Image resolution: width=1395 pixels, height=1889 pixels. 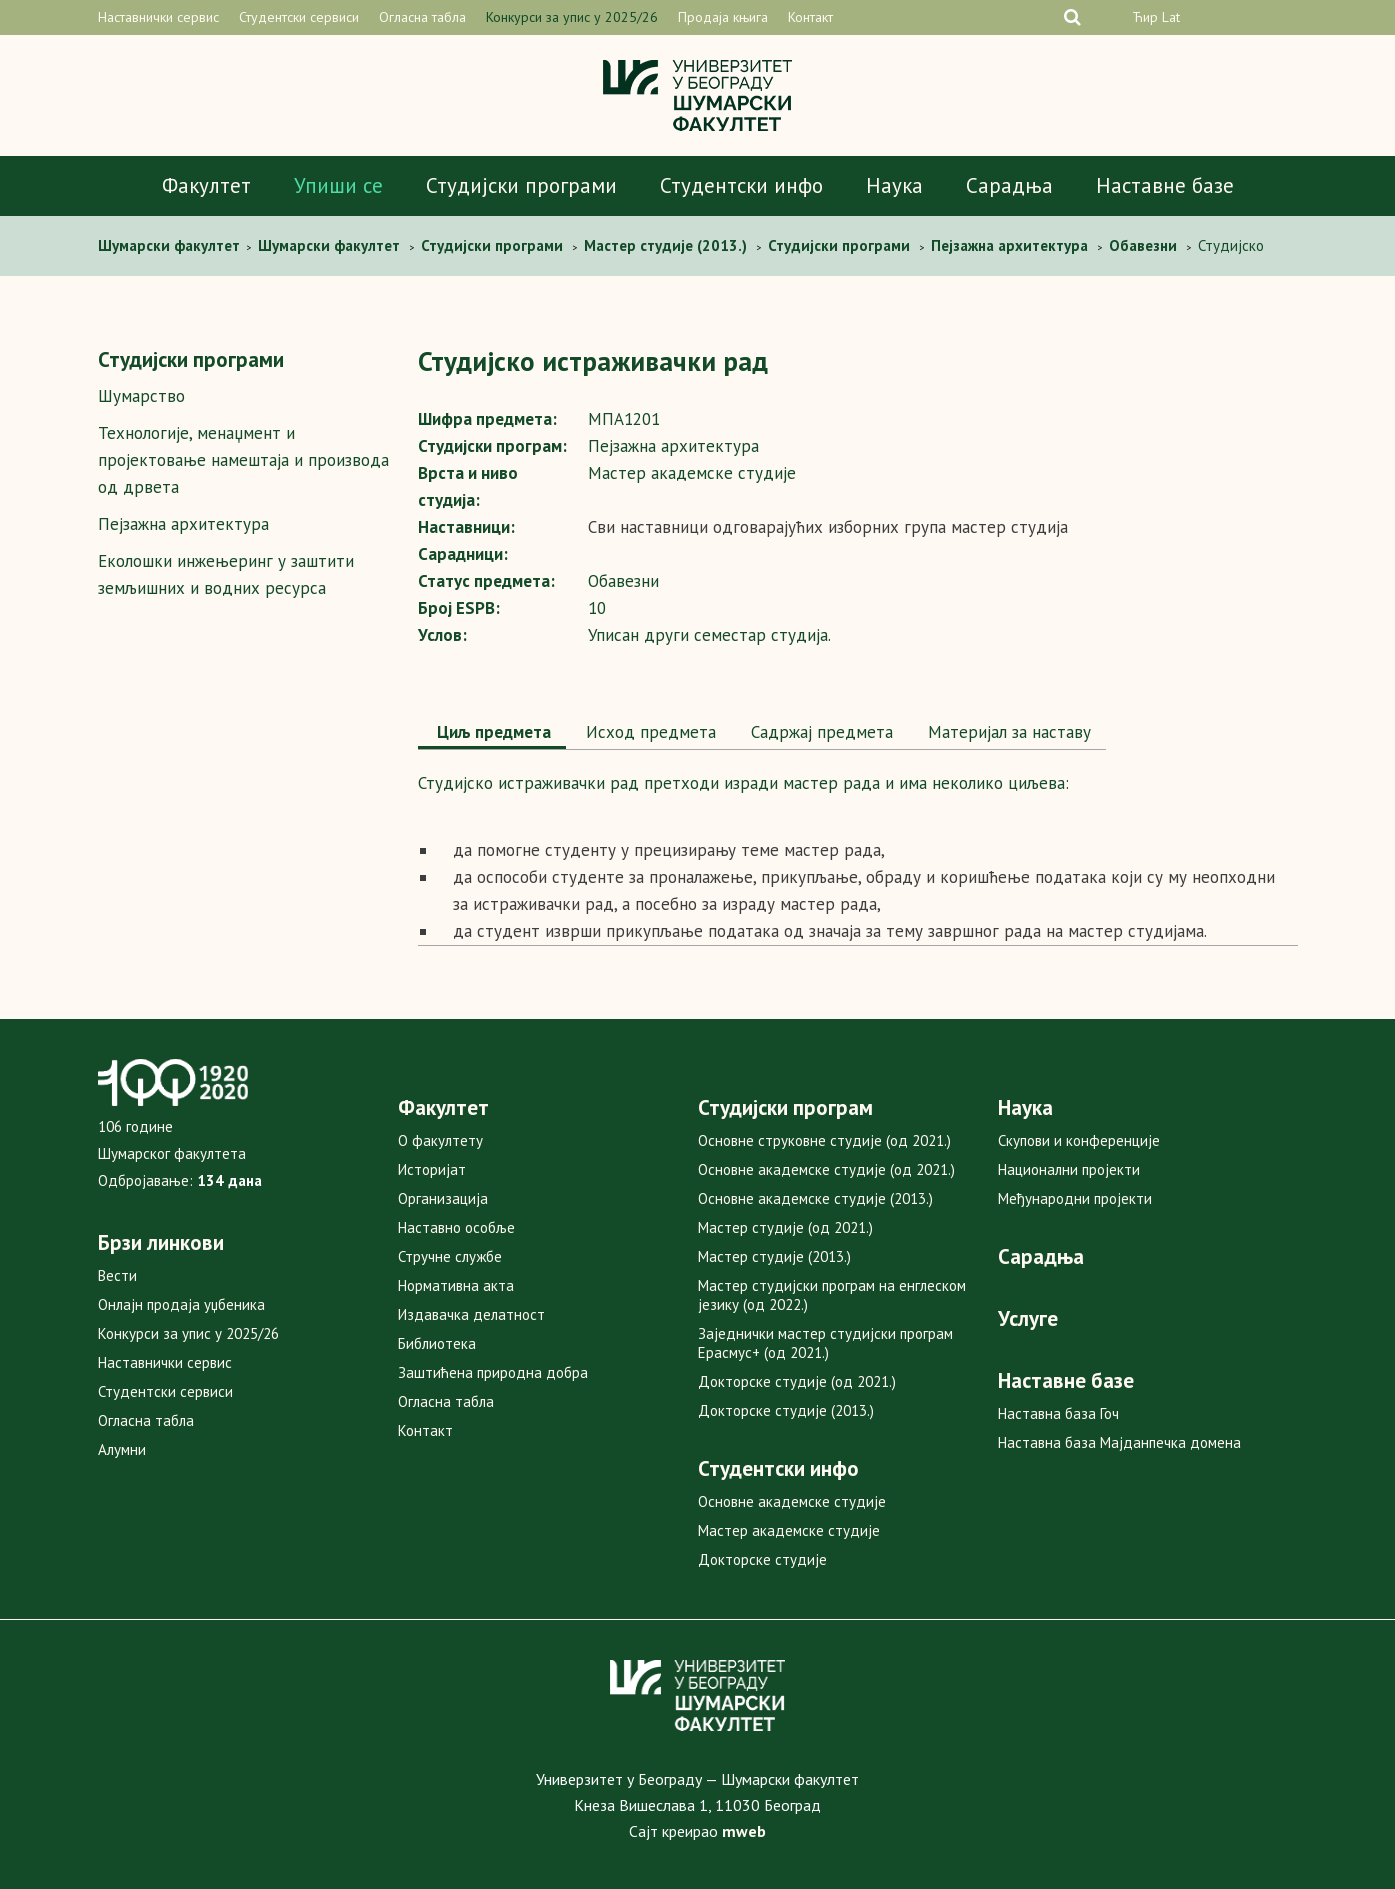 What do you see at coordinates (741, 185) in the screenshot?
I see `Студентски инфо` at bounding box center [741, 185].